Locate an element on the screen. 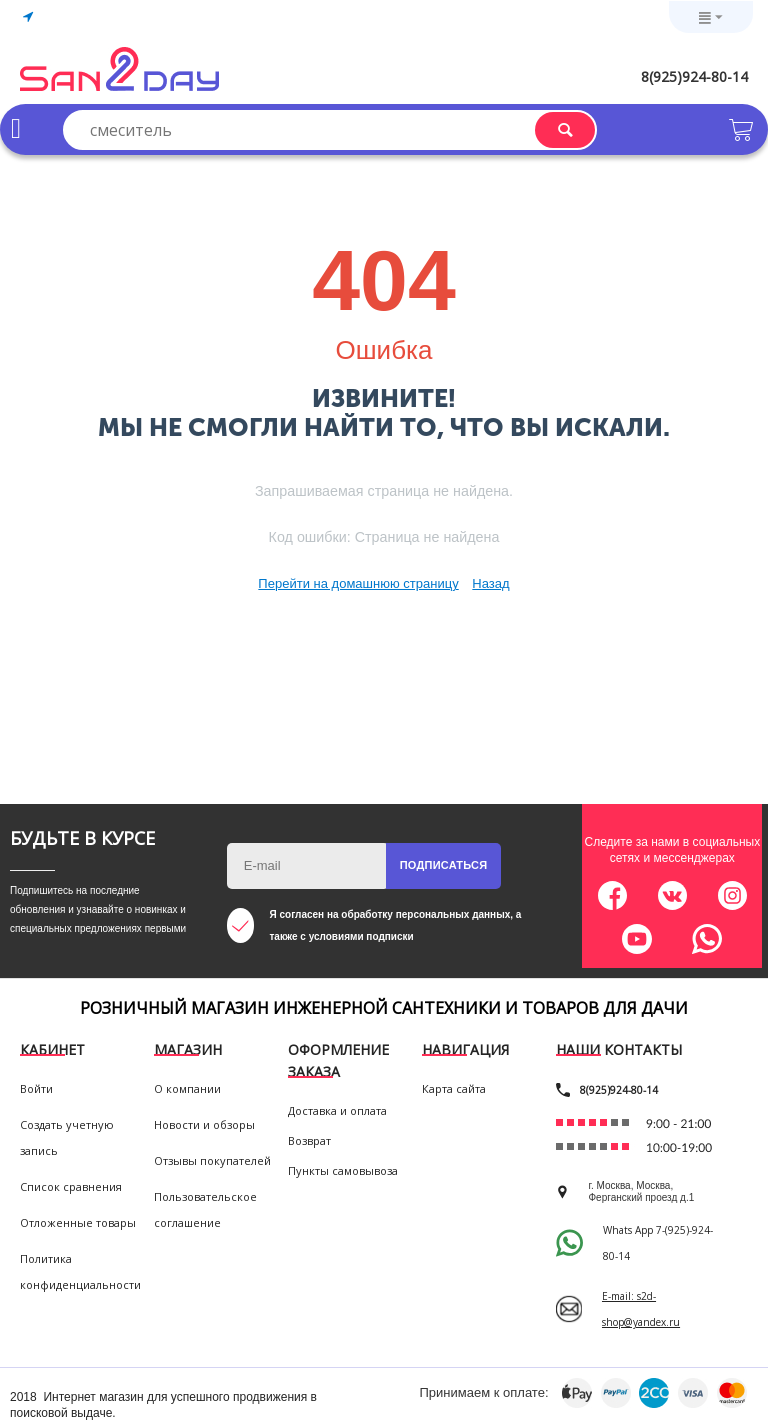 The height and width of the screenshot is (1427, 768). Новости и обзоры is located at coordinates (204, 1124).